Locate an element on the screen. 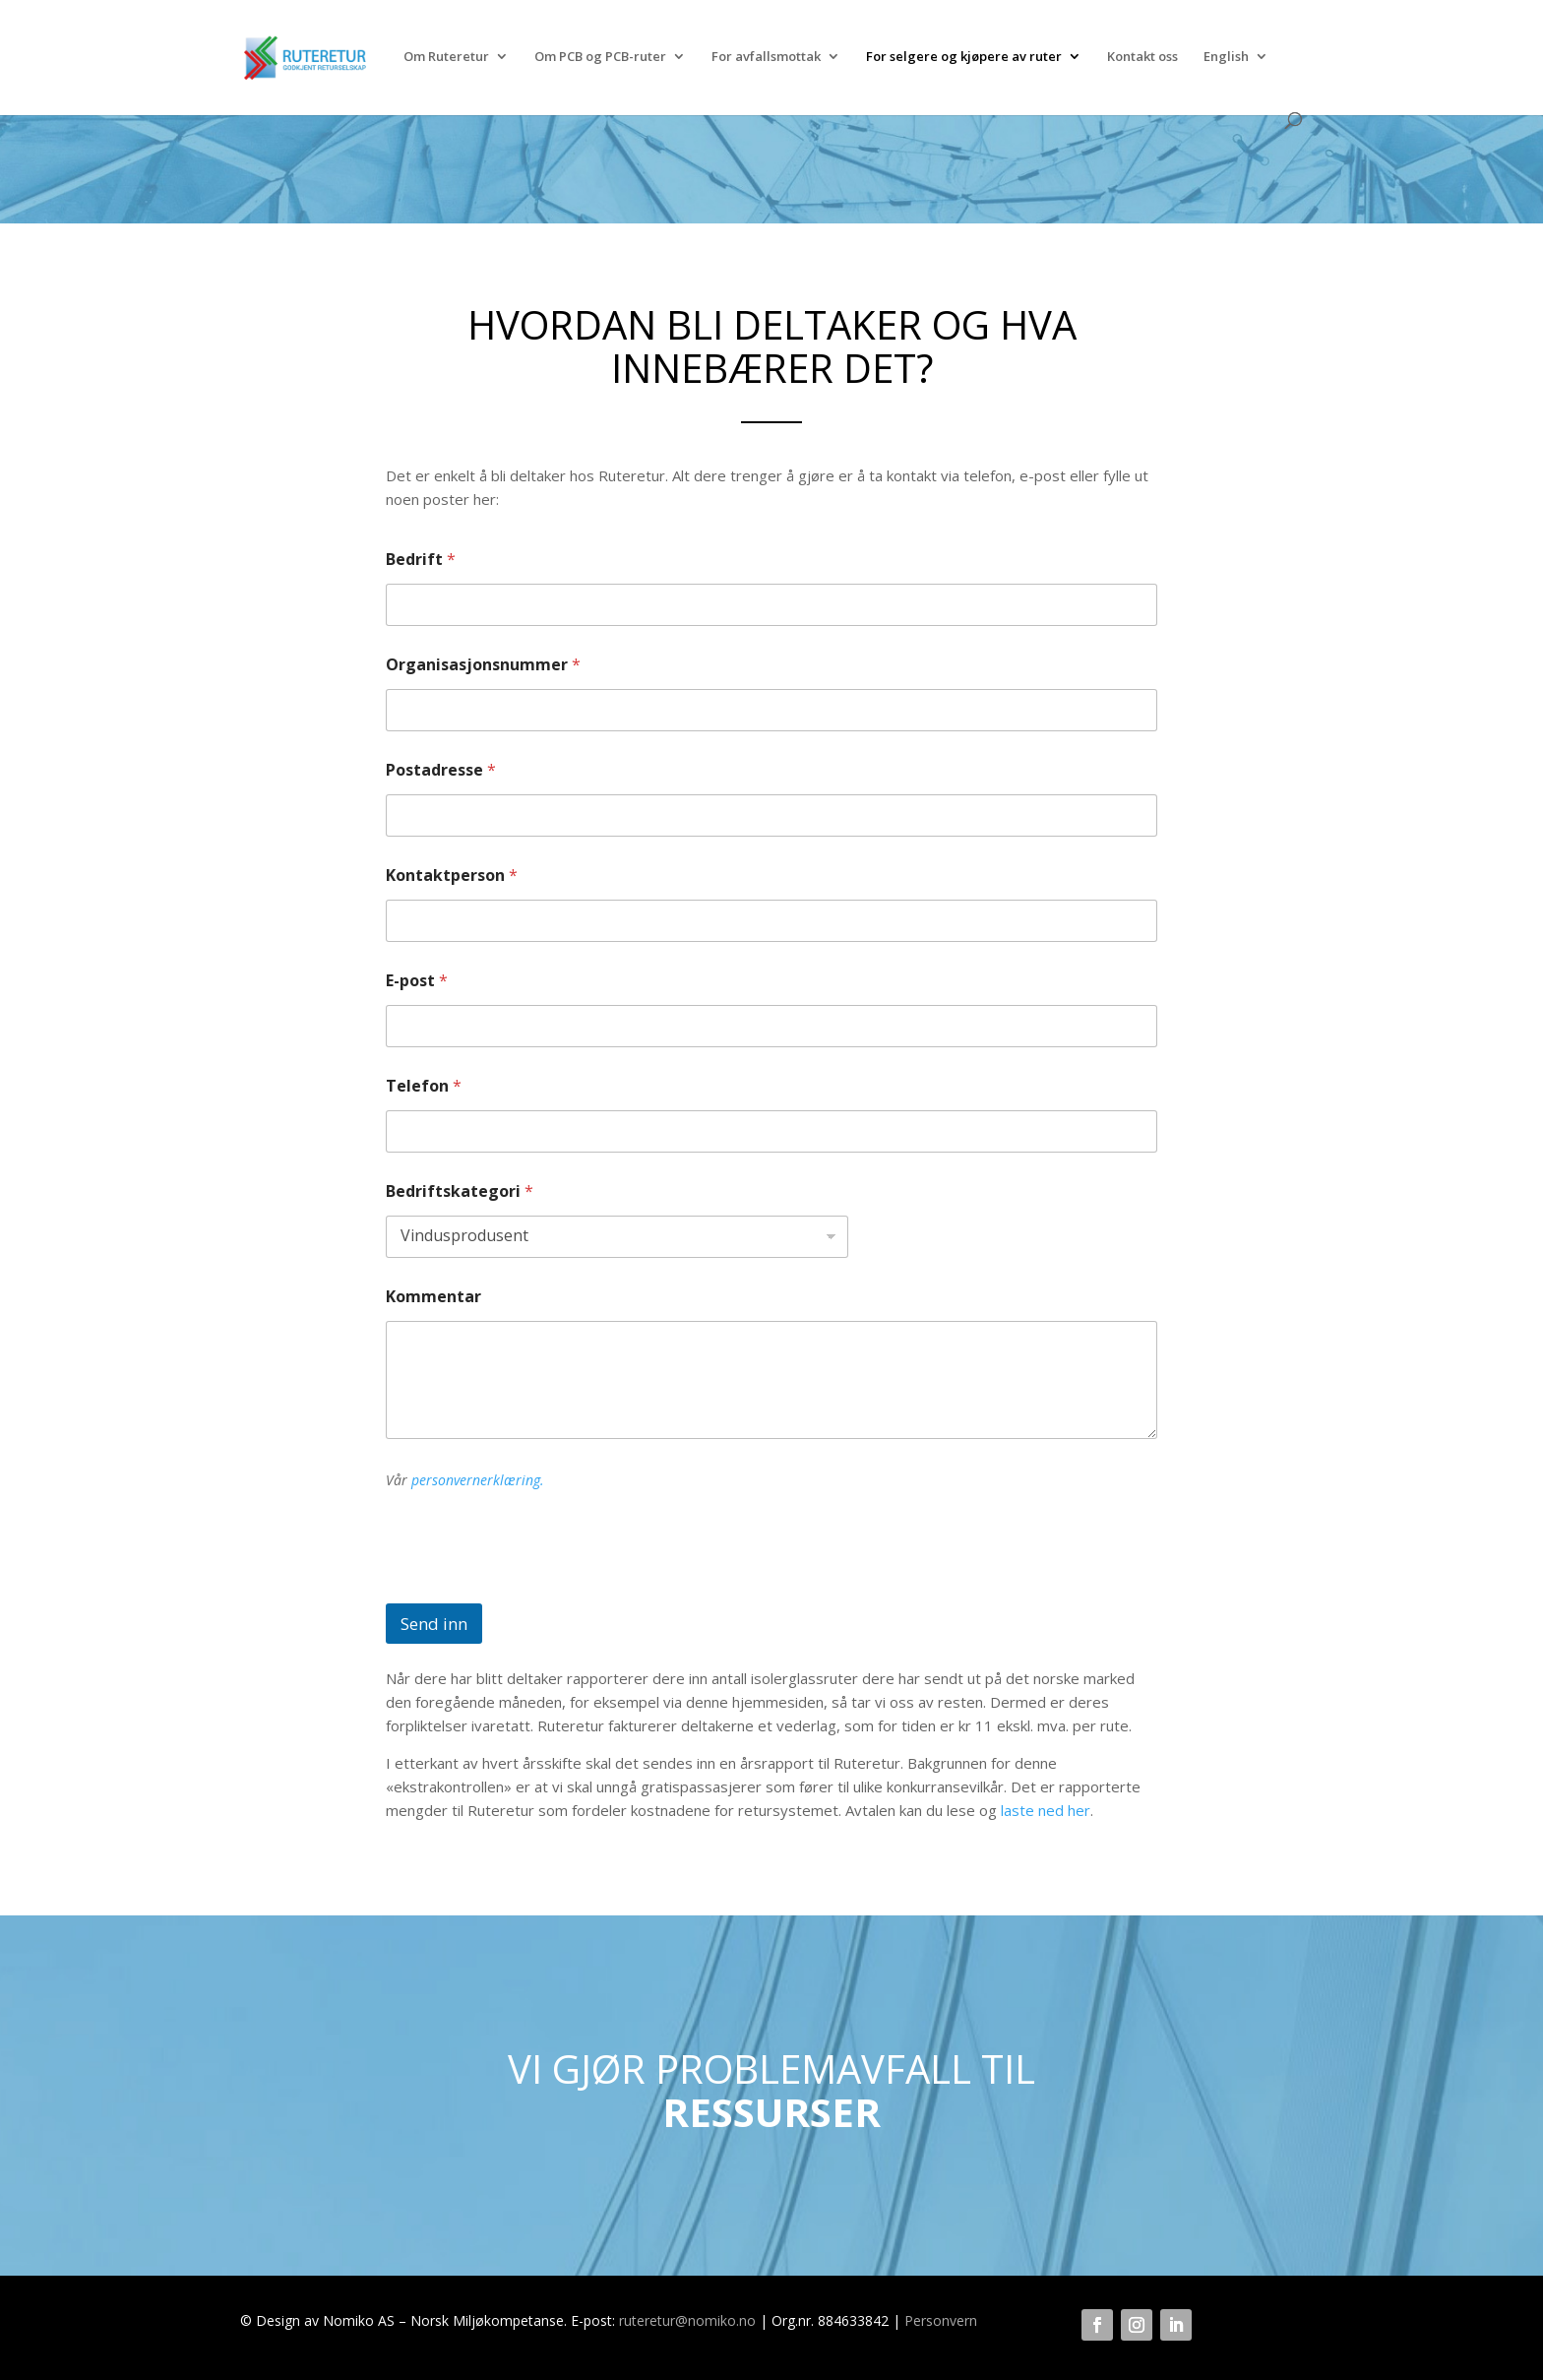 This screenshot has width=1543, height=2380. Om PCB og PCB-ruter is located at coordinates (600, 57).